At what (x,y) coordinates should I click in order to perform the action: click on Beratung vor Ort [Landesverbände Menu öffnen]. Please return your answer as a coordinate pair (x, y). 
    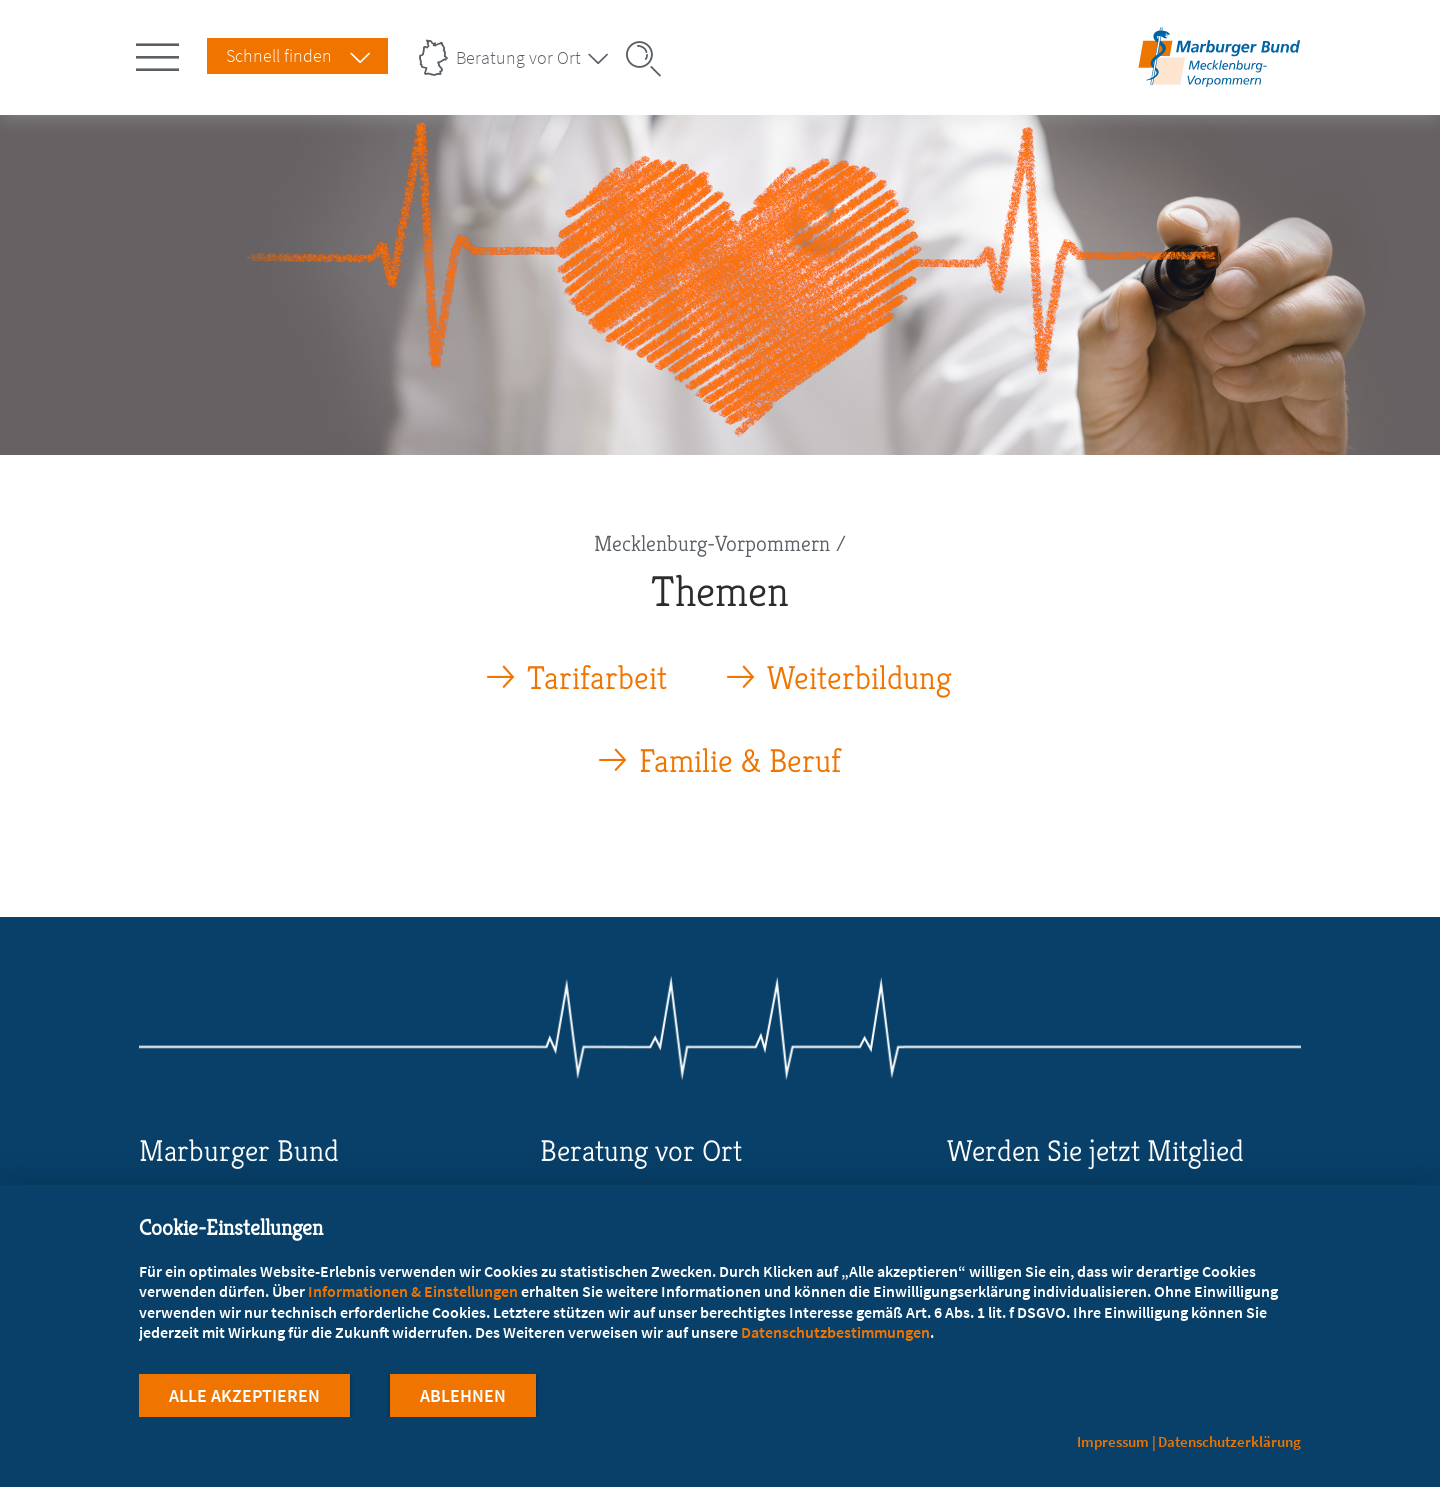
    Looking at the image, I should click on (518, 57).